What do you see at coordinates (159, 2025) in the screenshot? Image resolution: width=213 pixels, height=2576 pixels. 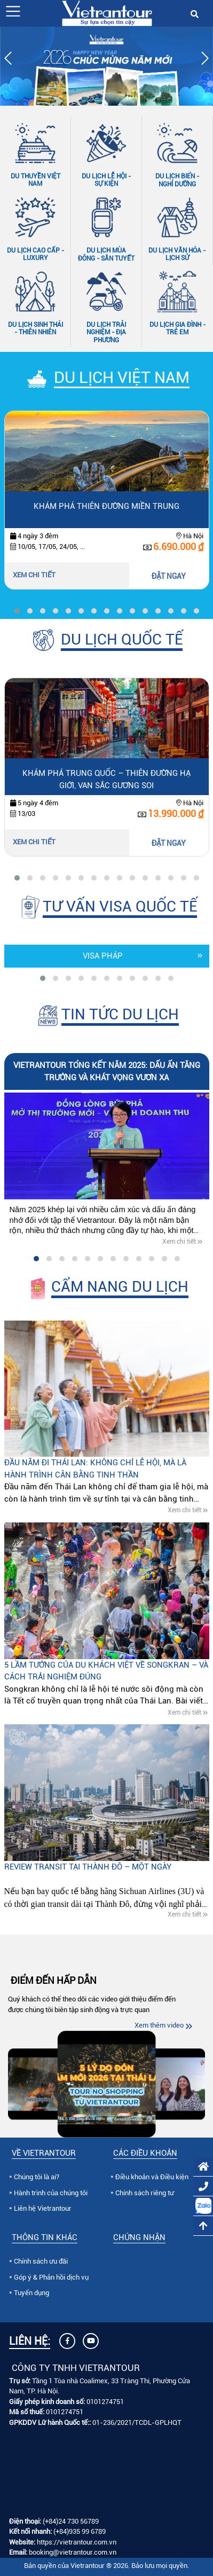 I see `Xem thêm video` at bounding box center [159, 2025].